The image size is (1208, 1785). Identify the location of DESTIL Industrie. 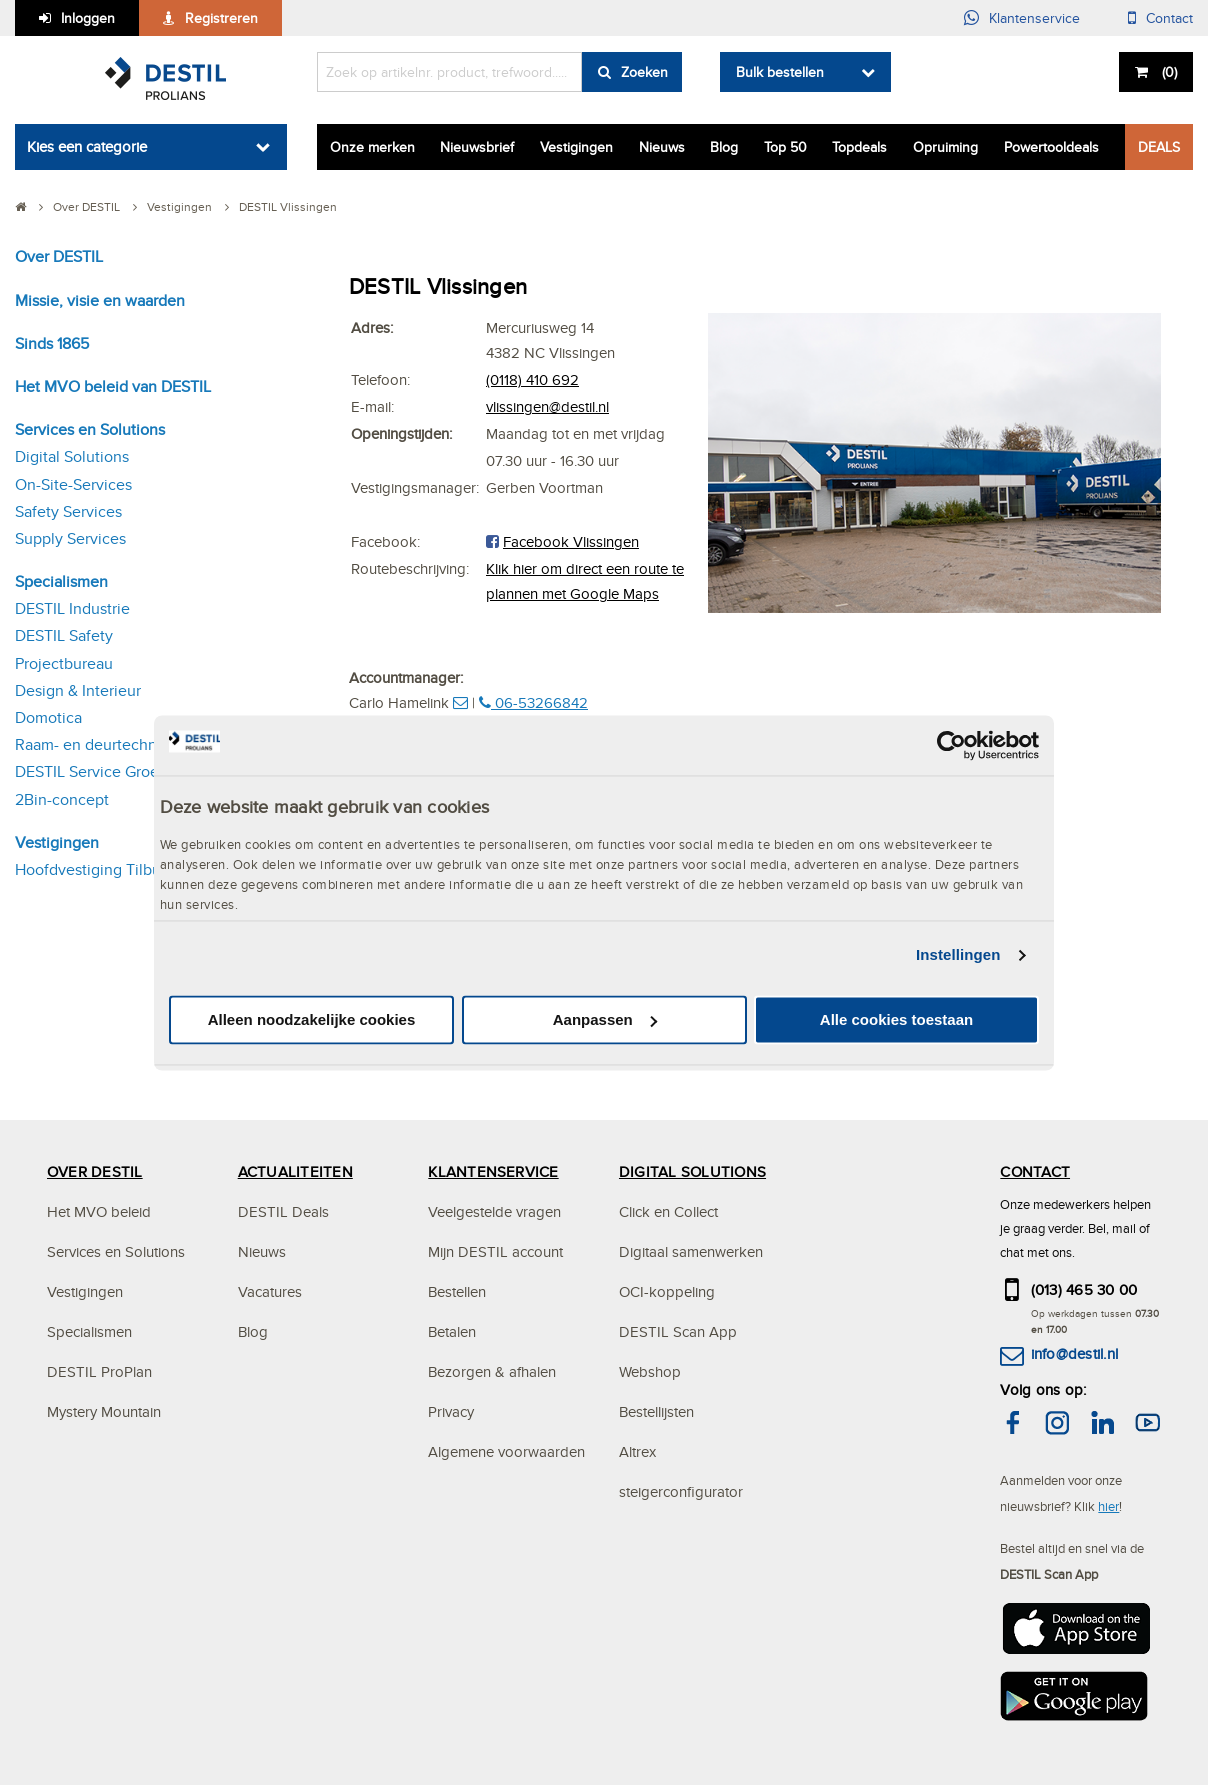
(72, 608).